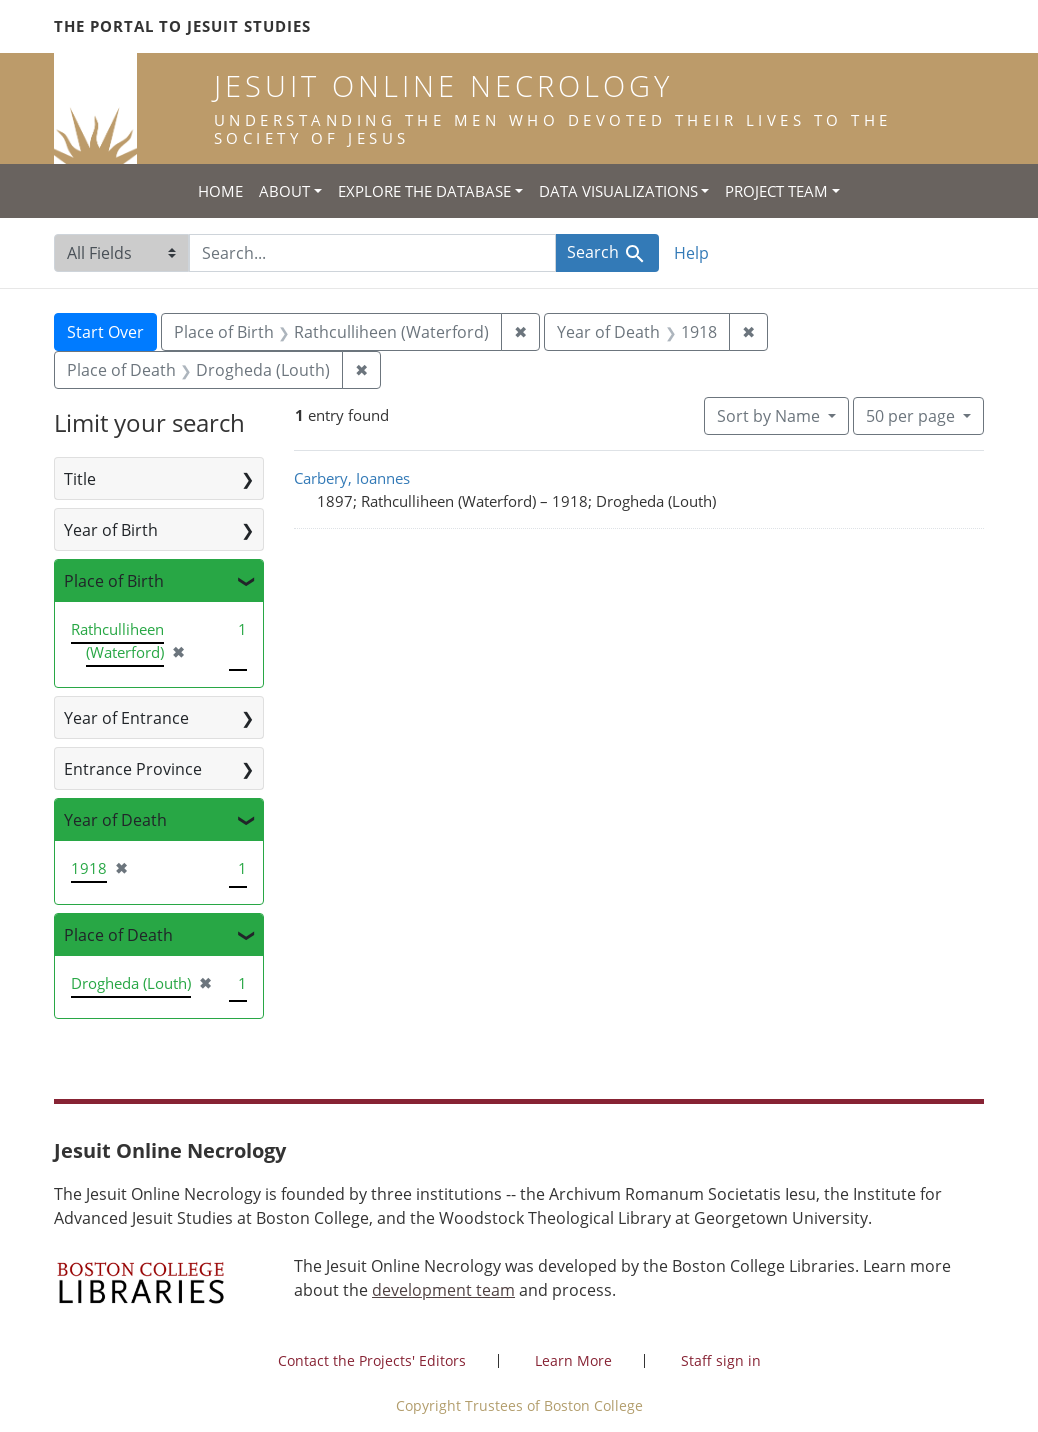 The height and width of the screenshot is (1432, 1038). Describe the element at coordinates (80, 479) in the screenshot. I see `Title` at that location.